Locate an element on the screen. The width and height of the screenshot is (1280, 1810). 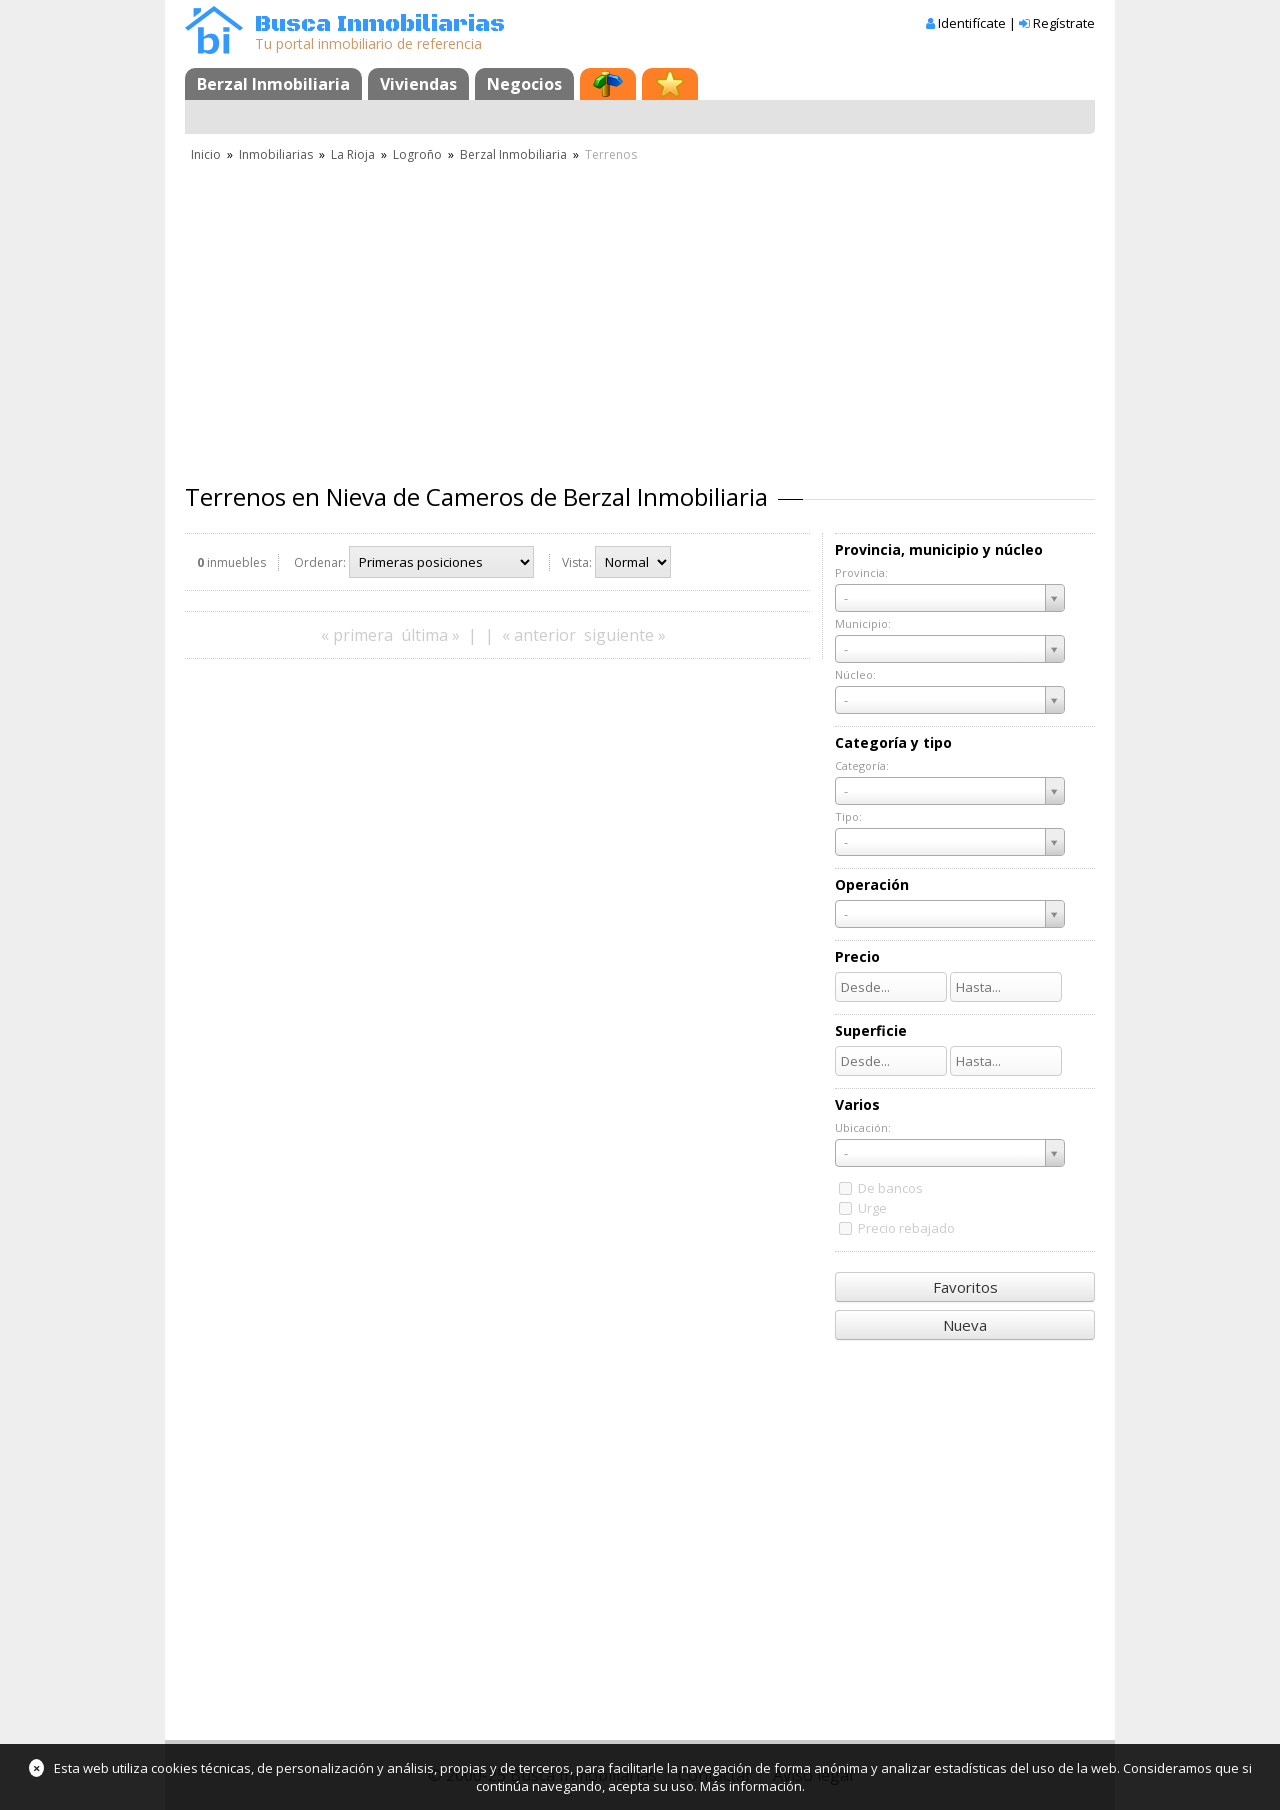
Vista: is located at coordinates (577, 562).